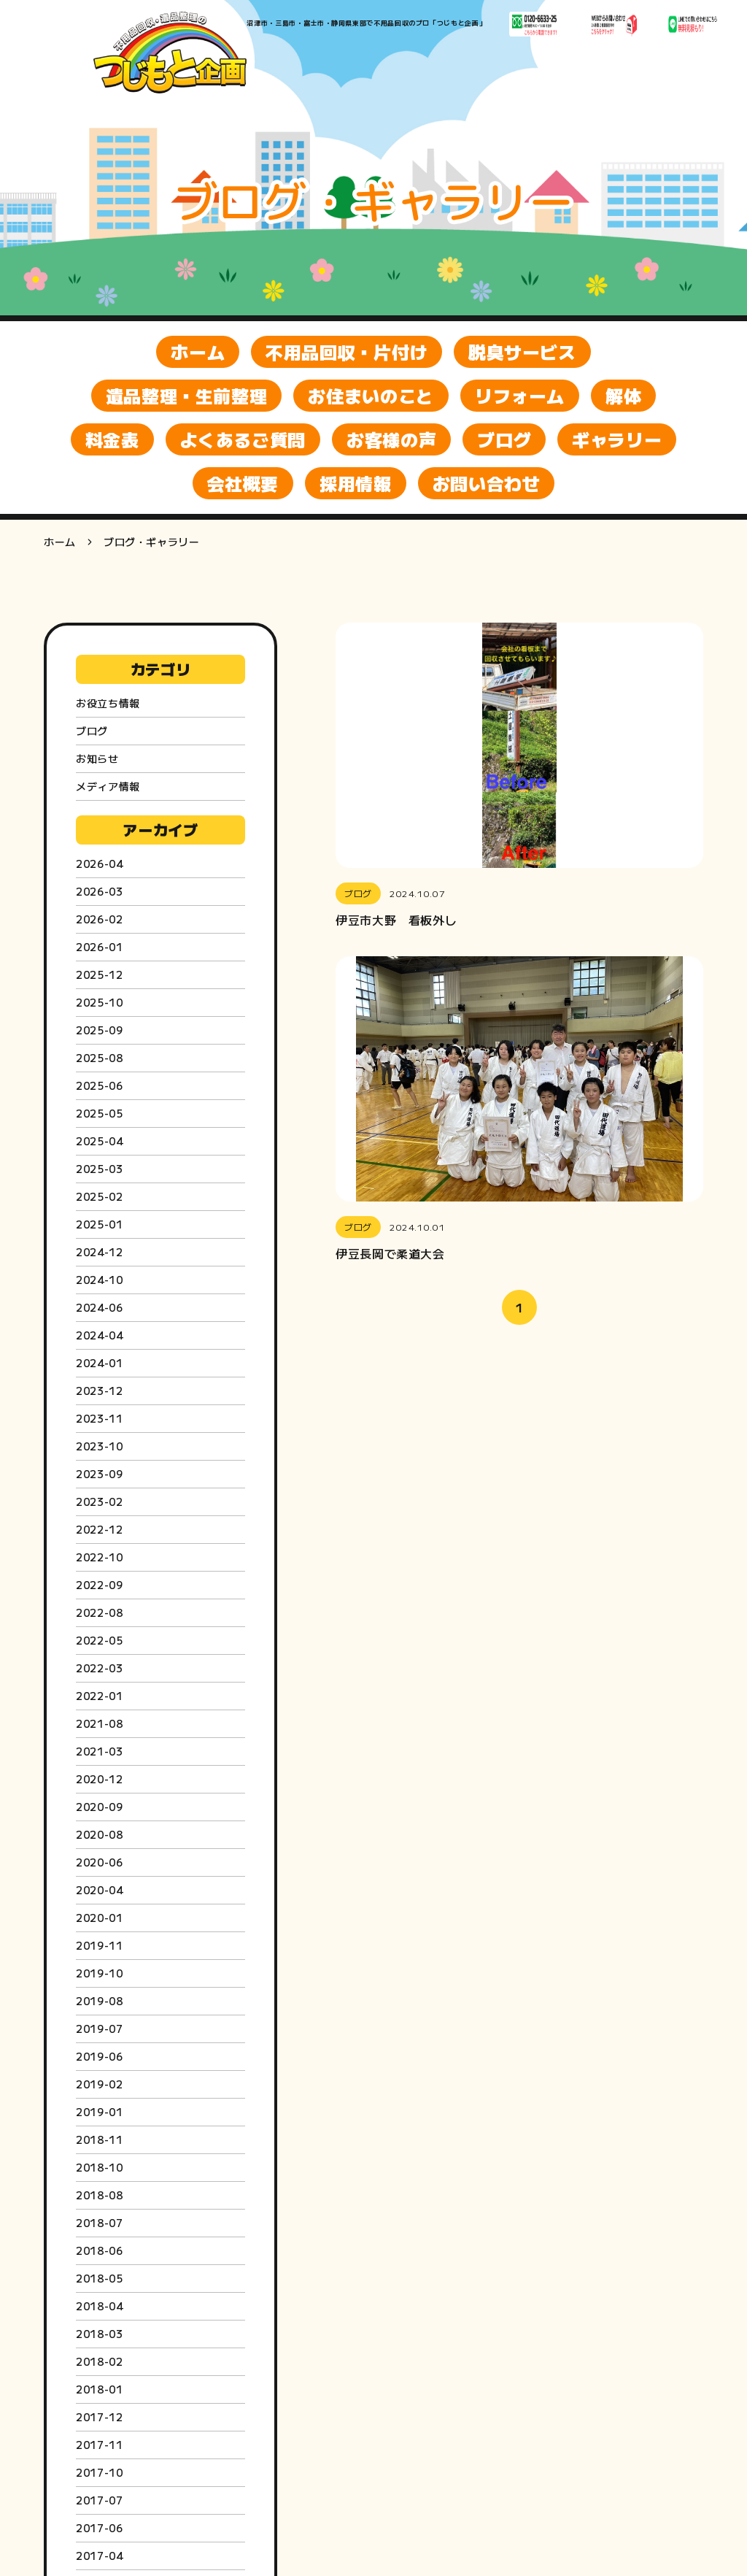 This screenshot has height=2576, width=747. Describe the element at coordinates (99, 1141) in the screenshot. I see `2025-04` at that location.